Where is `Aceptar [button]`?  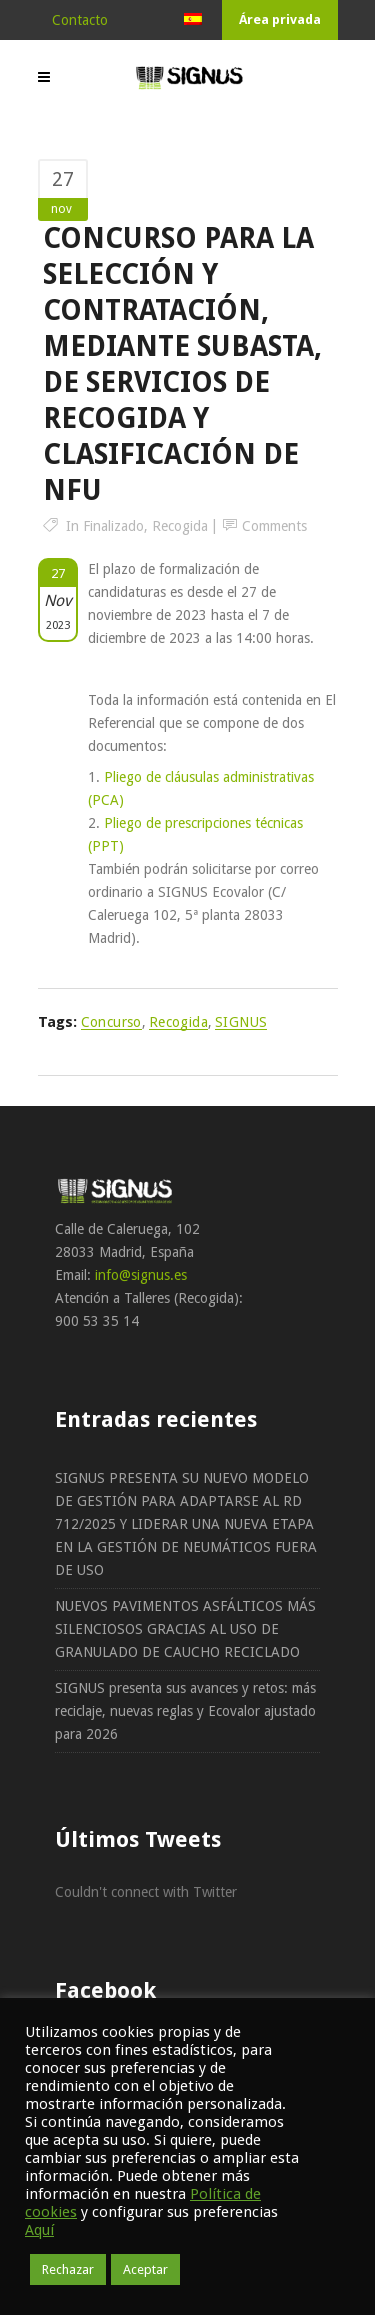 Aceptar [button] is located at coordinates (145, 2269).